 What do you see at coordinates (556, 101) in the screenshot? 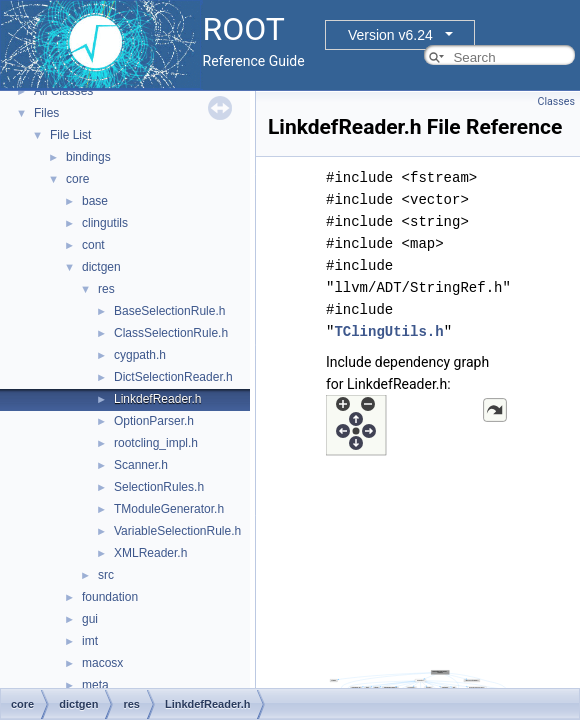
I see `Classes` at bounding box center [556, 101].